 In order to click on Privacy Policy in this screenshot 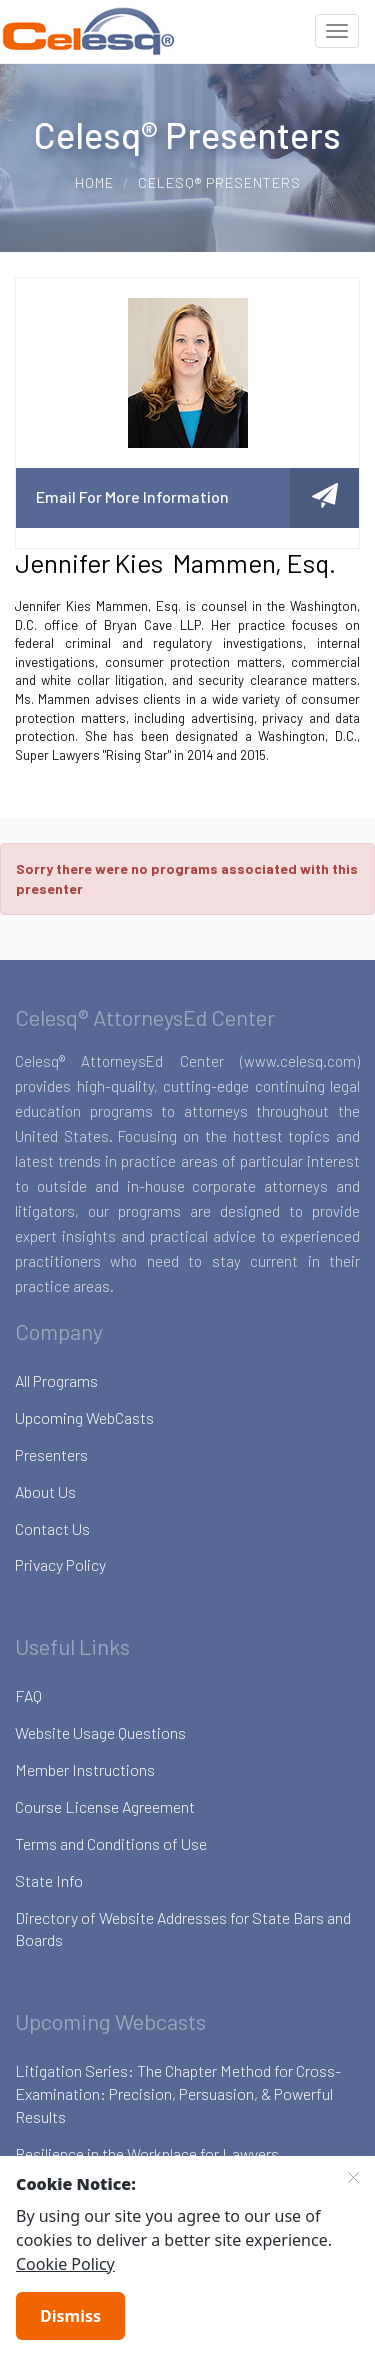, I will do `click(60, 1564)`.